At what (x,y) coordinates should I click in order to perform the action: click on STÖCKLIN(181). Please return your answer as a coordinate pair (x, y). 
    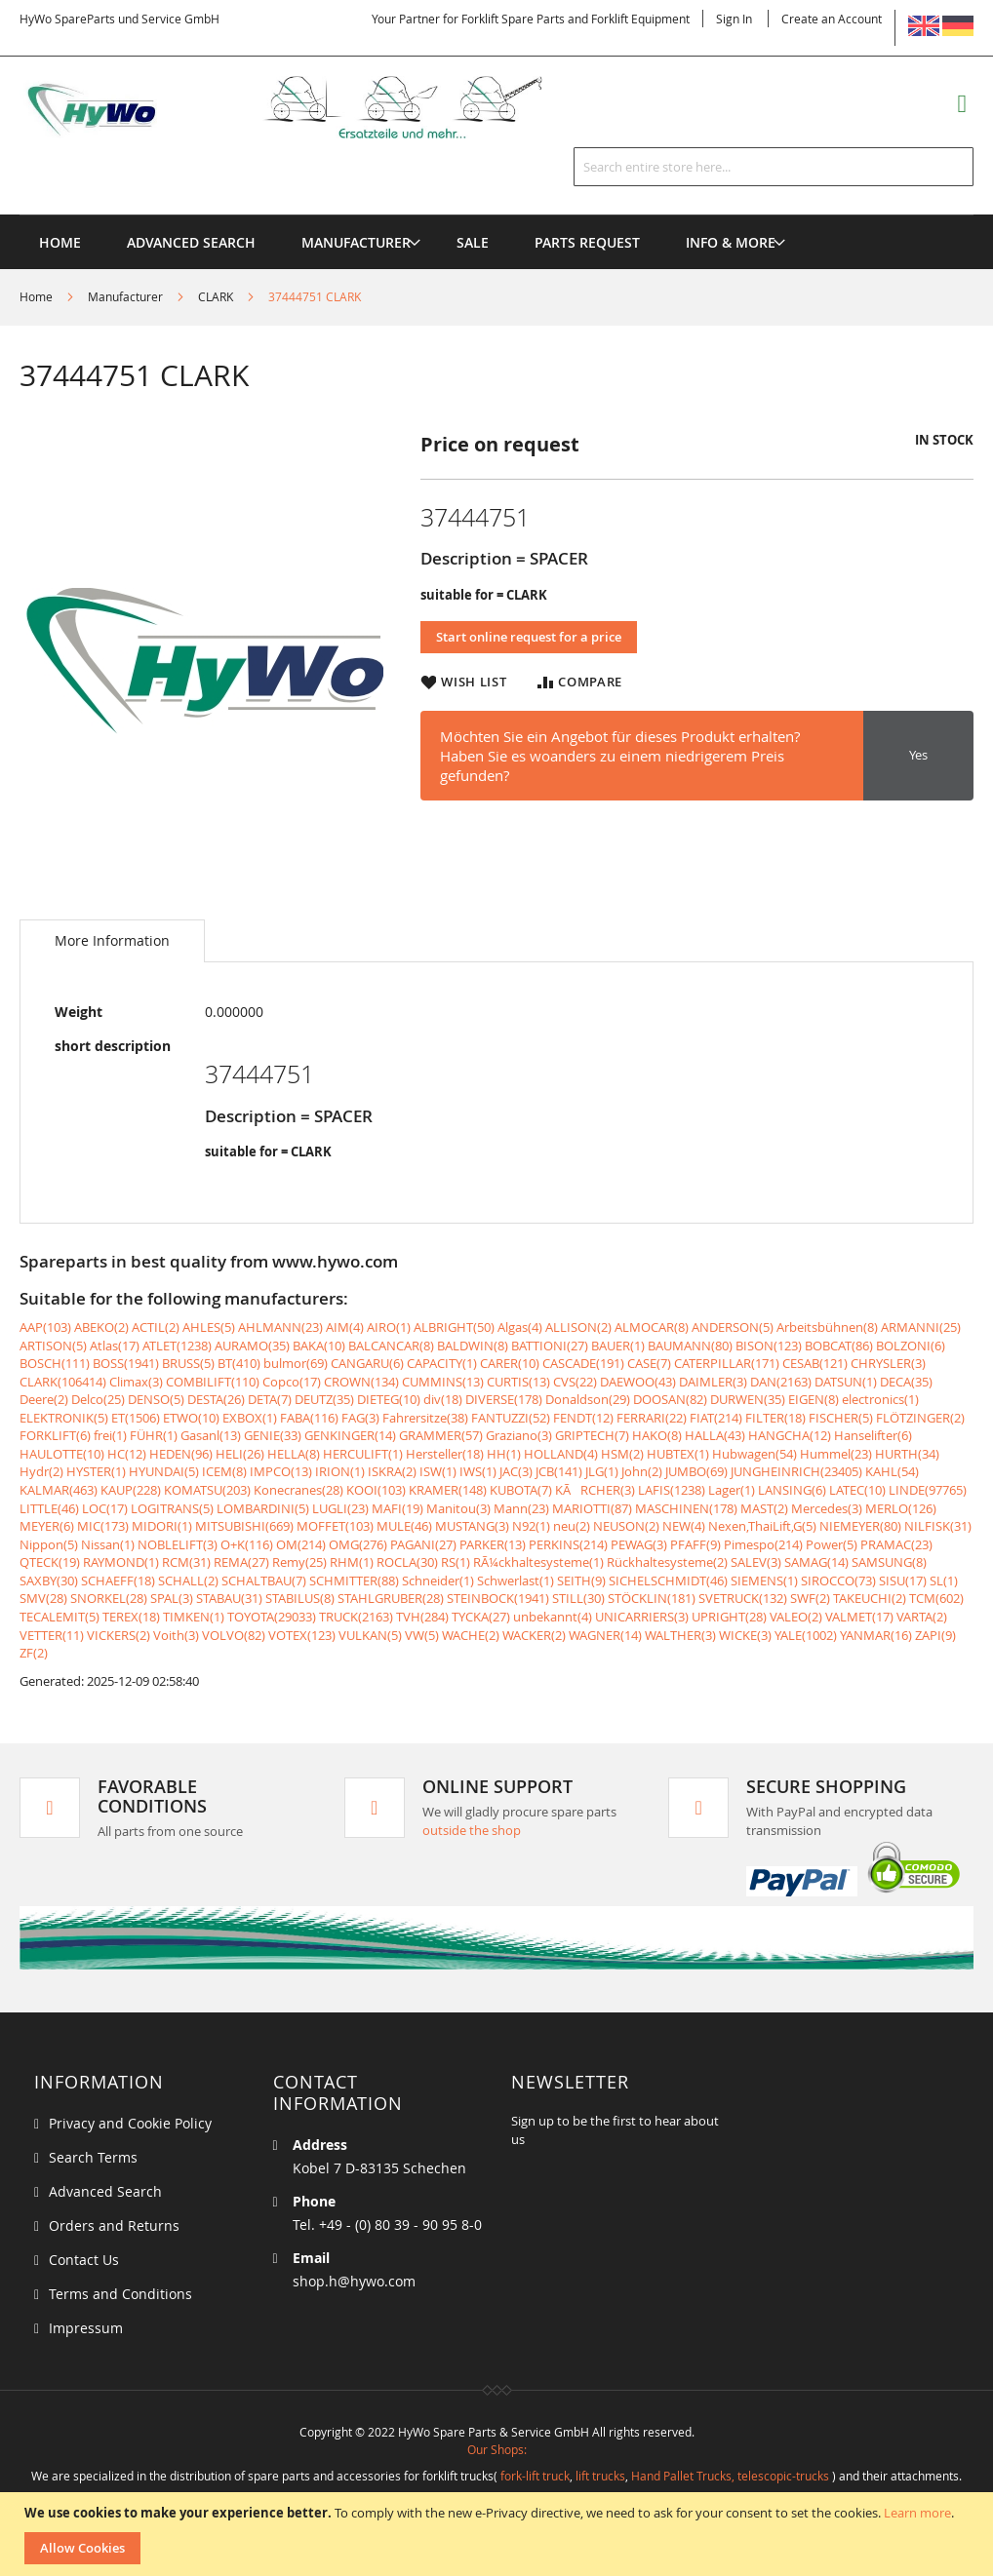
    Looking at the image, I should click on (651, 1598).